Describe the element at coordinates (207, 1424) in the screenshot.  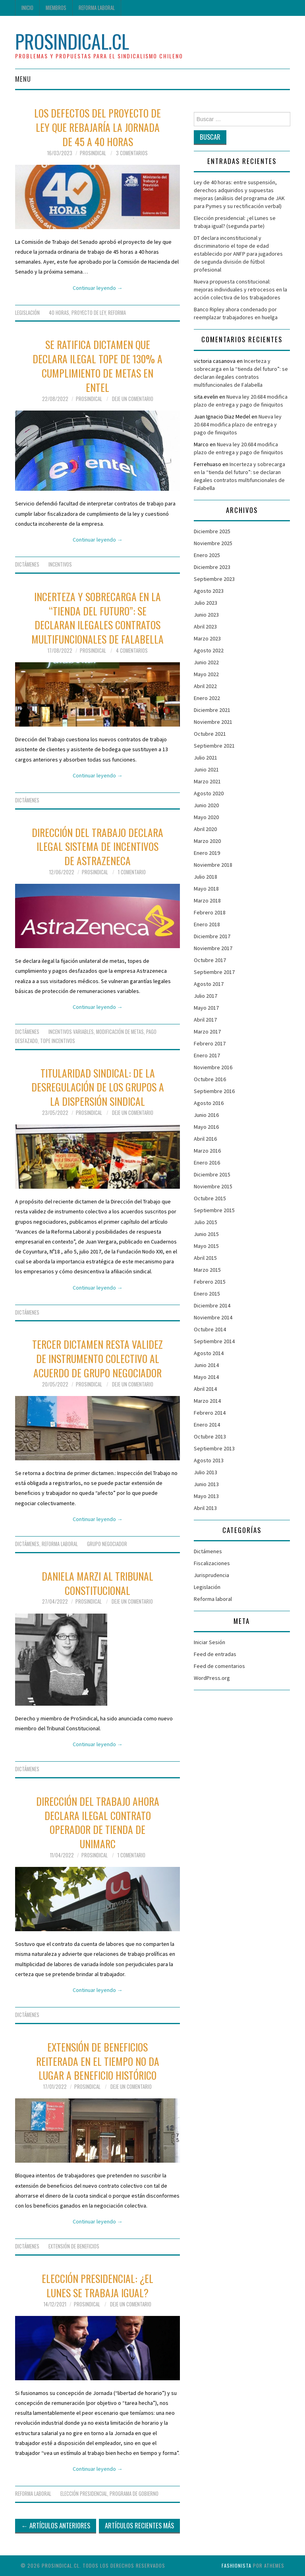
I see `Enero 2014` at that location.